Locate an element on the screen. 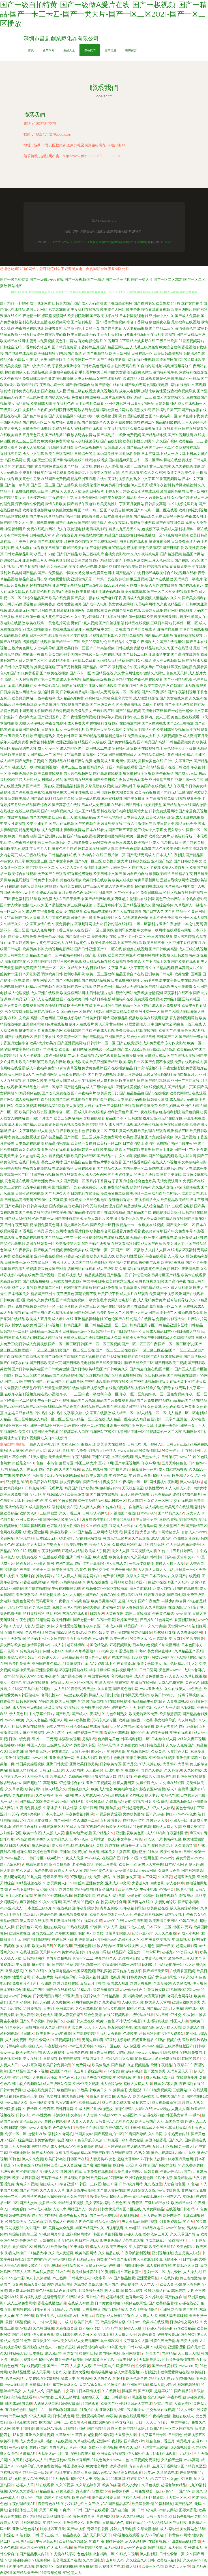 The height and width of the screenshot is (2576, 208). 日韩熟女成人 is located at coordinates (79, 2278).